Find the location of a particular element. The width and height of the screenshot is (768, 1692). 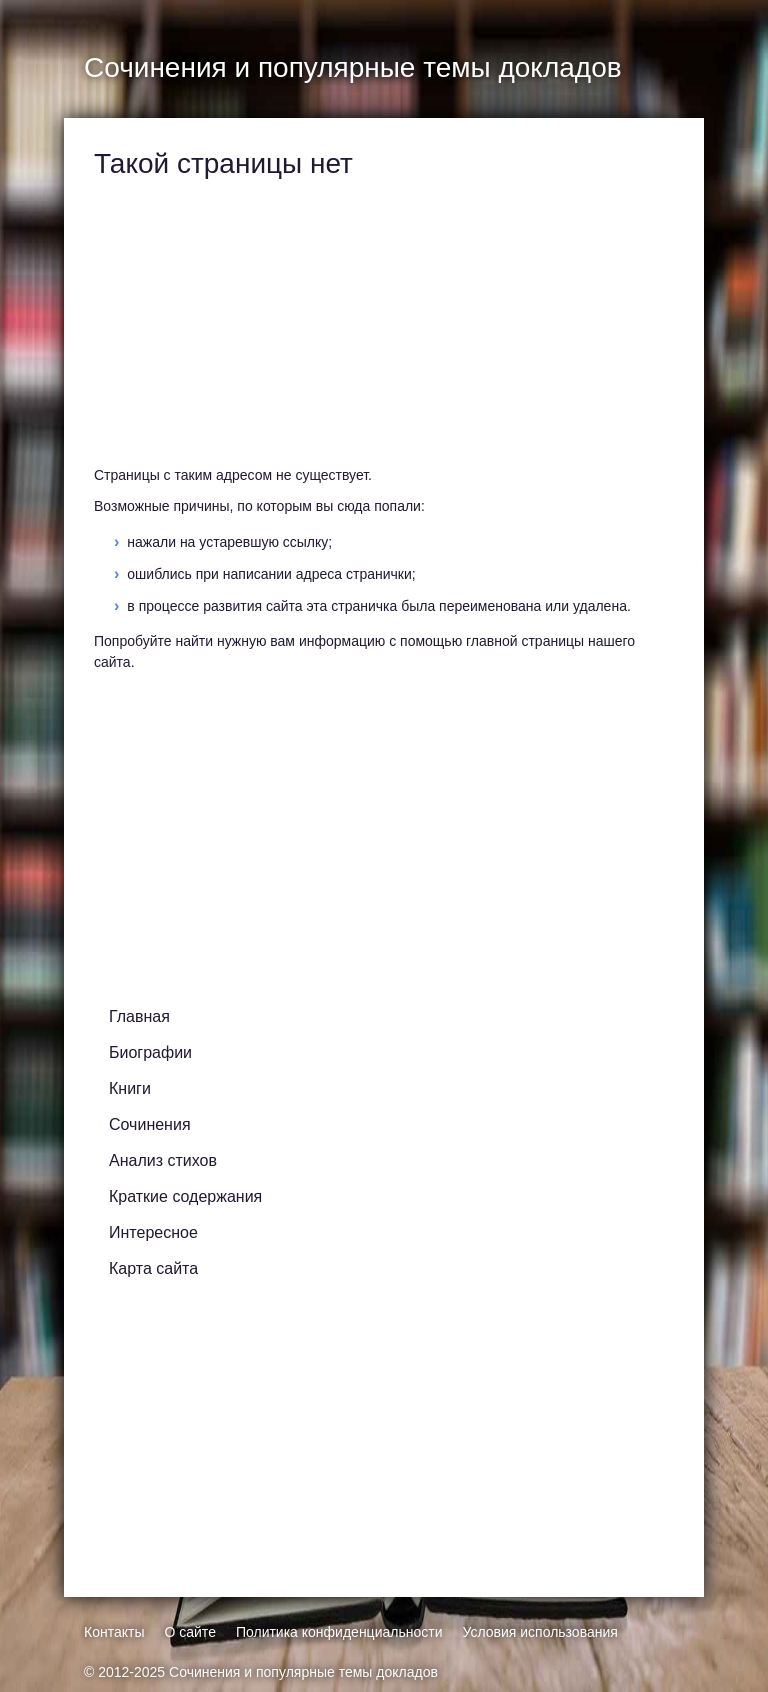

Книги is located at coordinates (130, 1088).